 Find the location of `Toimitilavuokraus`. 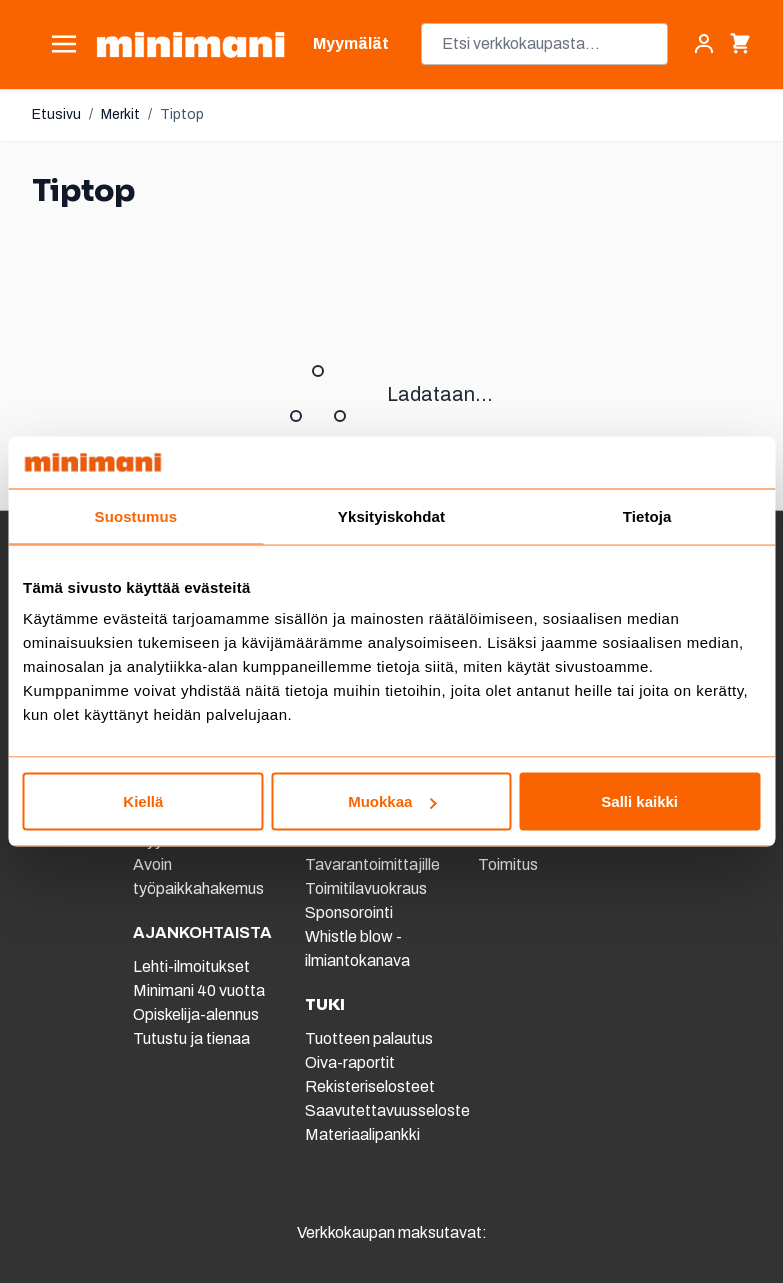

Toimitilavuokraus is located at coordinates (366, 888).